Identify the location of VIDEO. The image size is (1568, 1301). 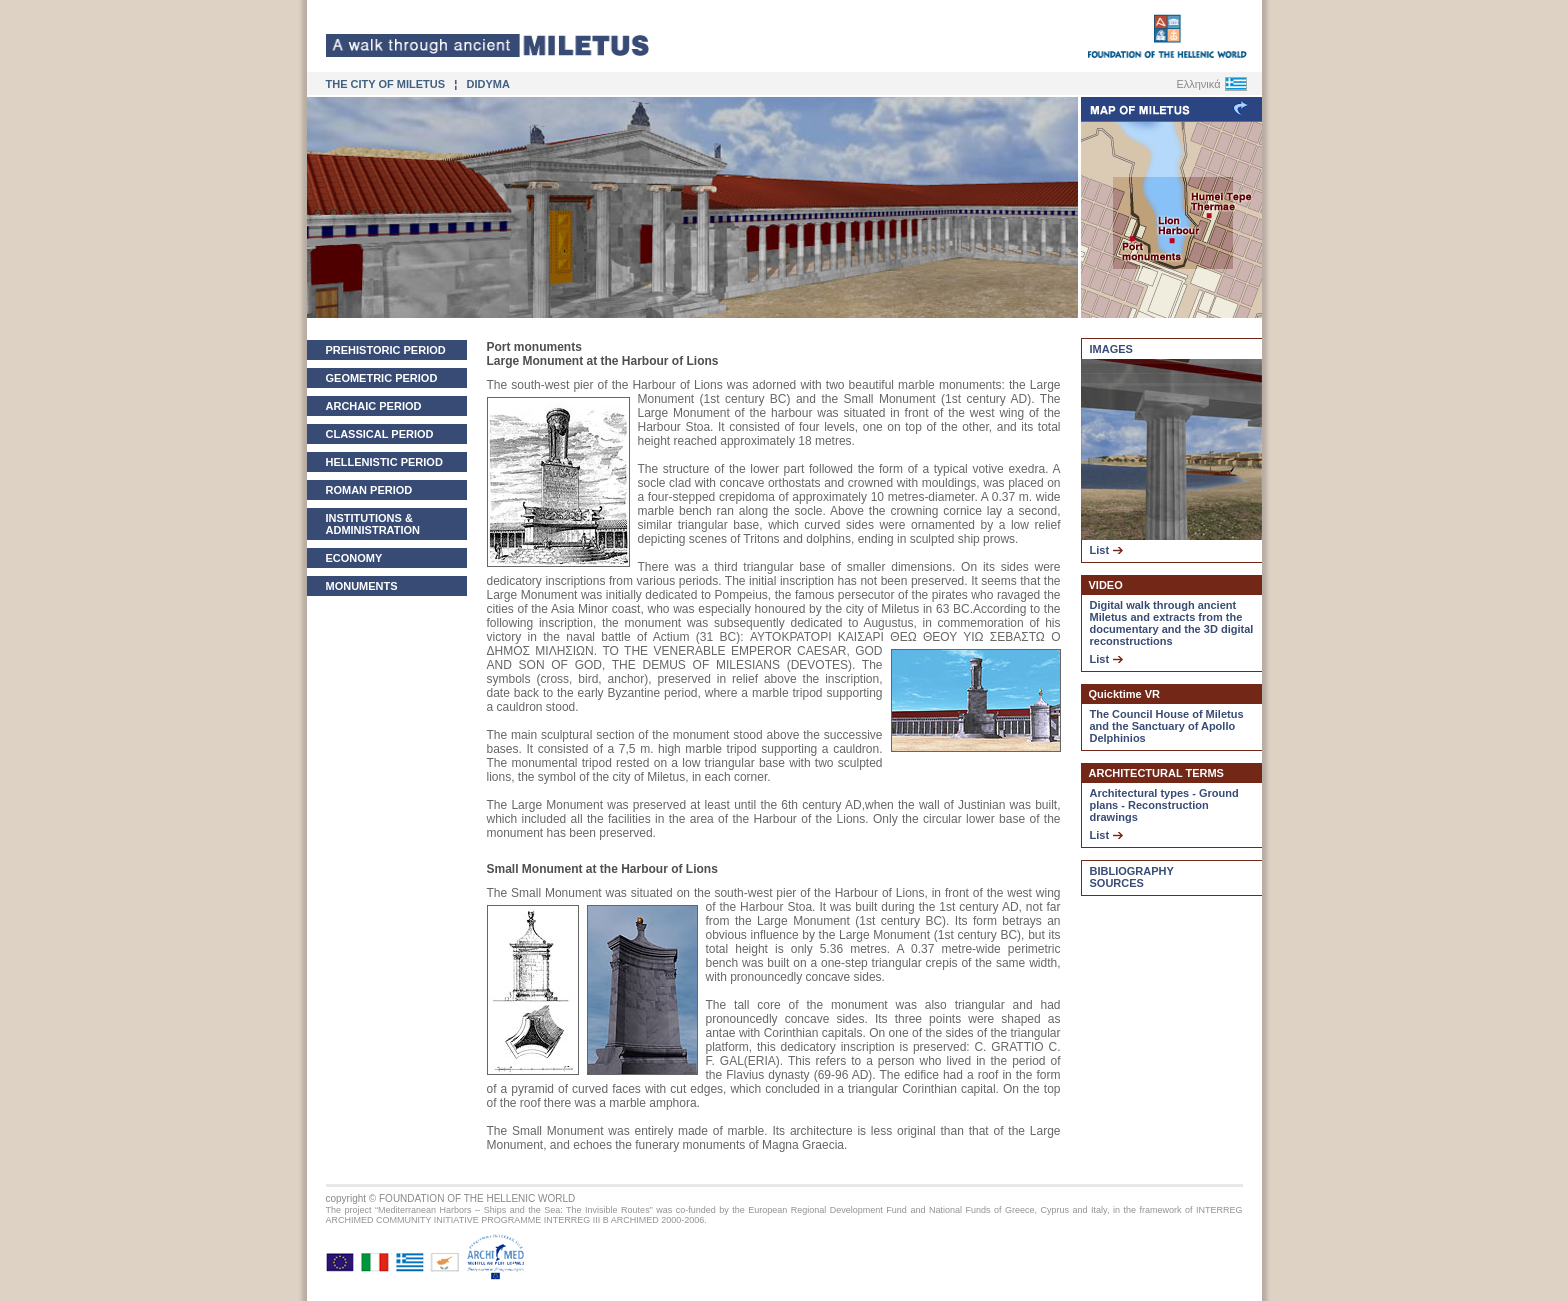
(1106, 585).